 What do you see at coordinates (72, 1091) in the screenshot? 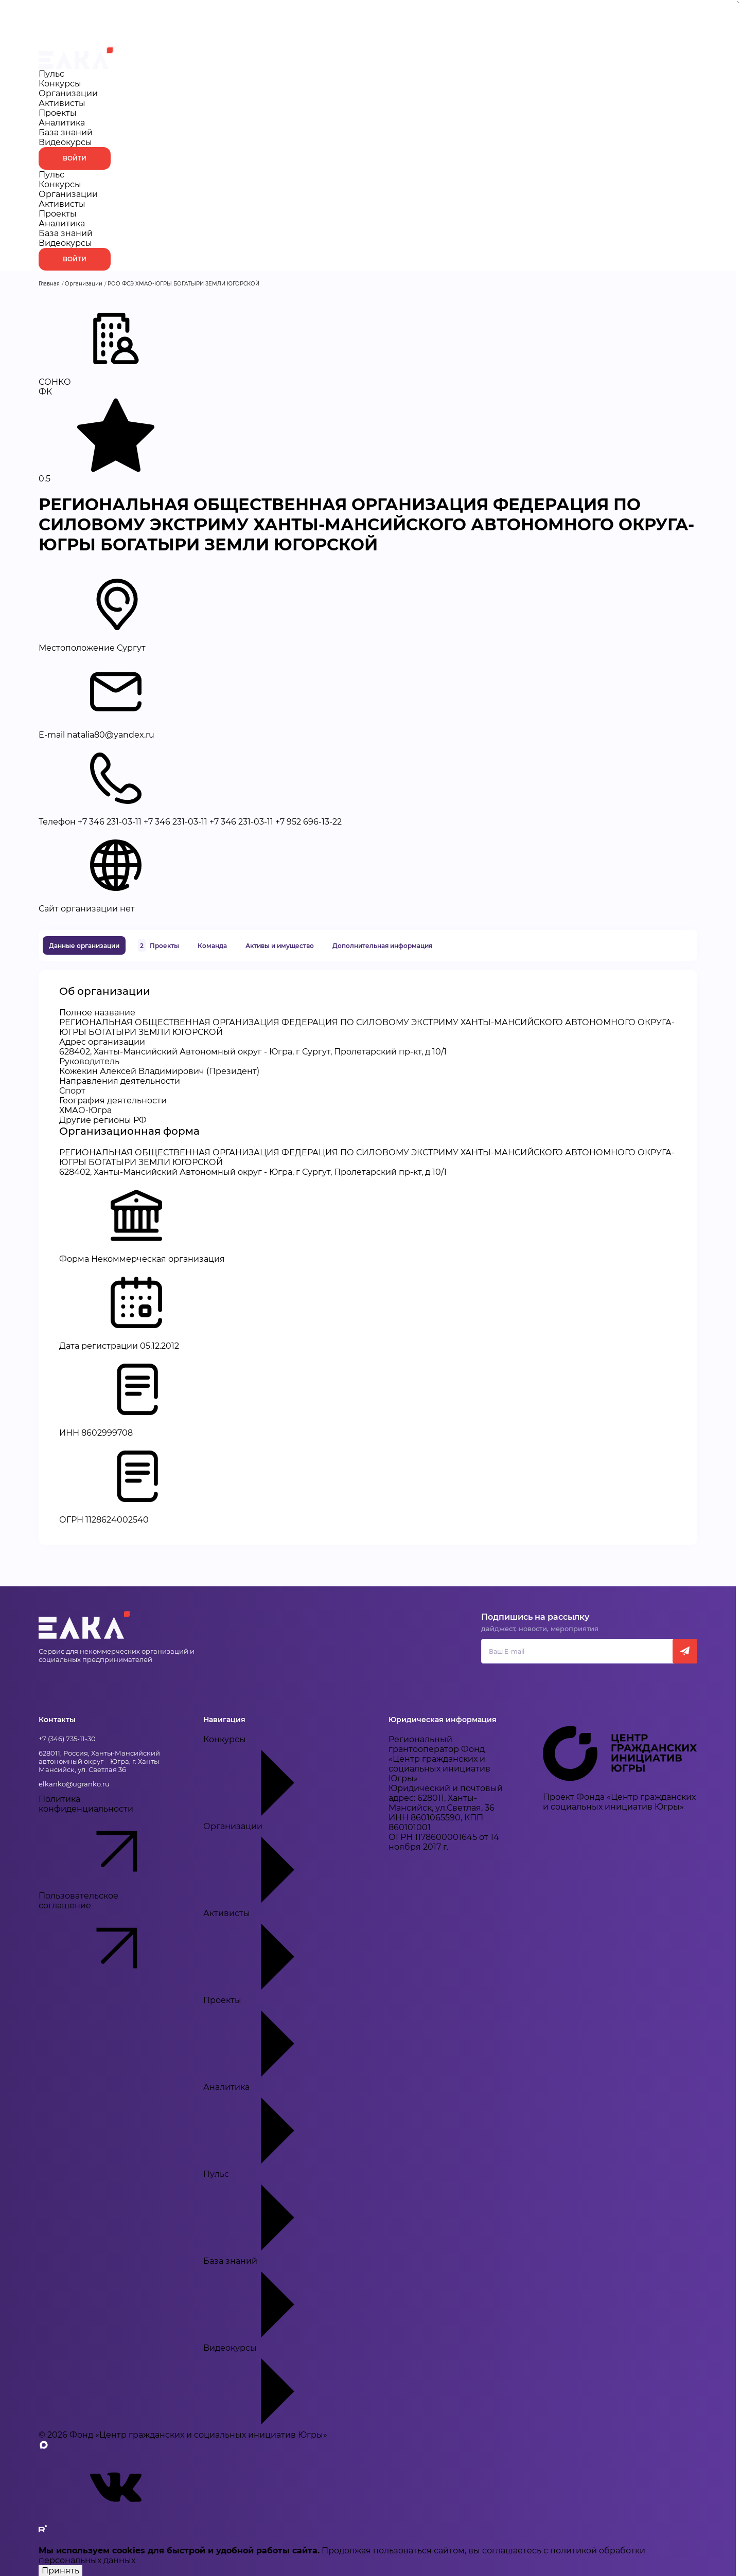
I see `Спорт` at bounding box center [72, 1091].